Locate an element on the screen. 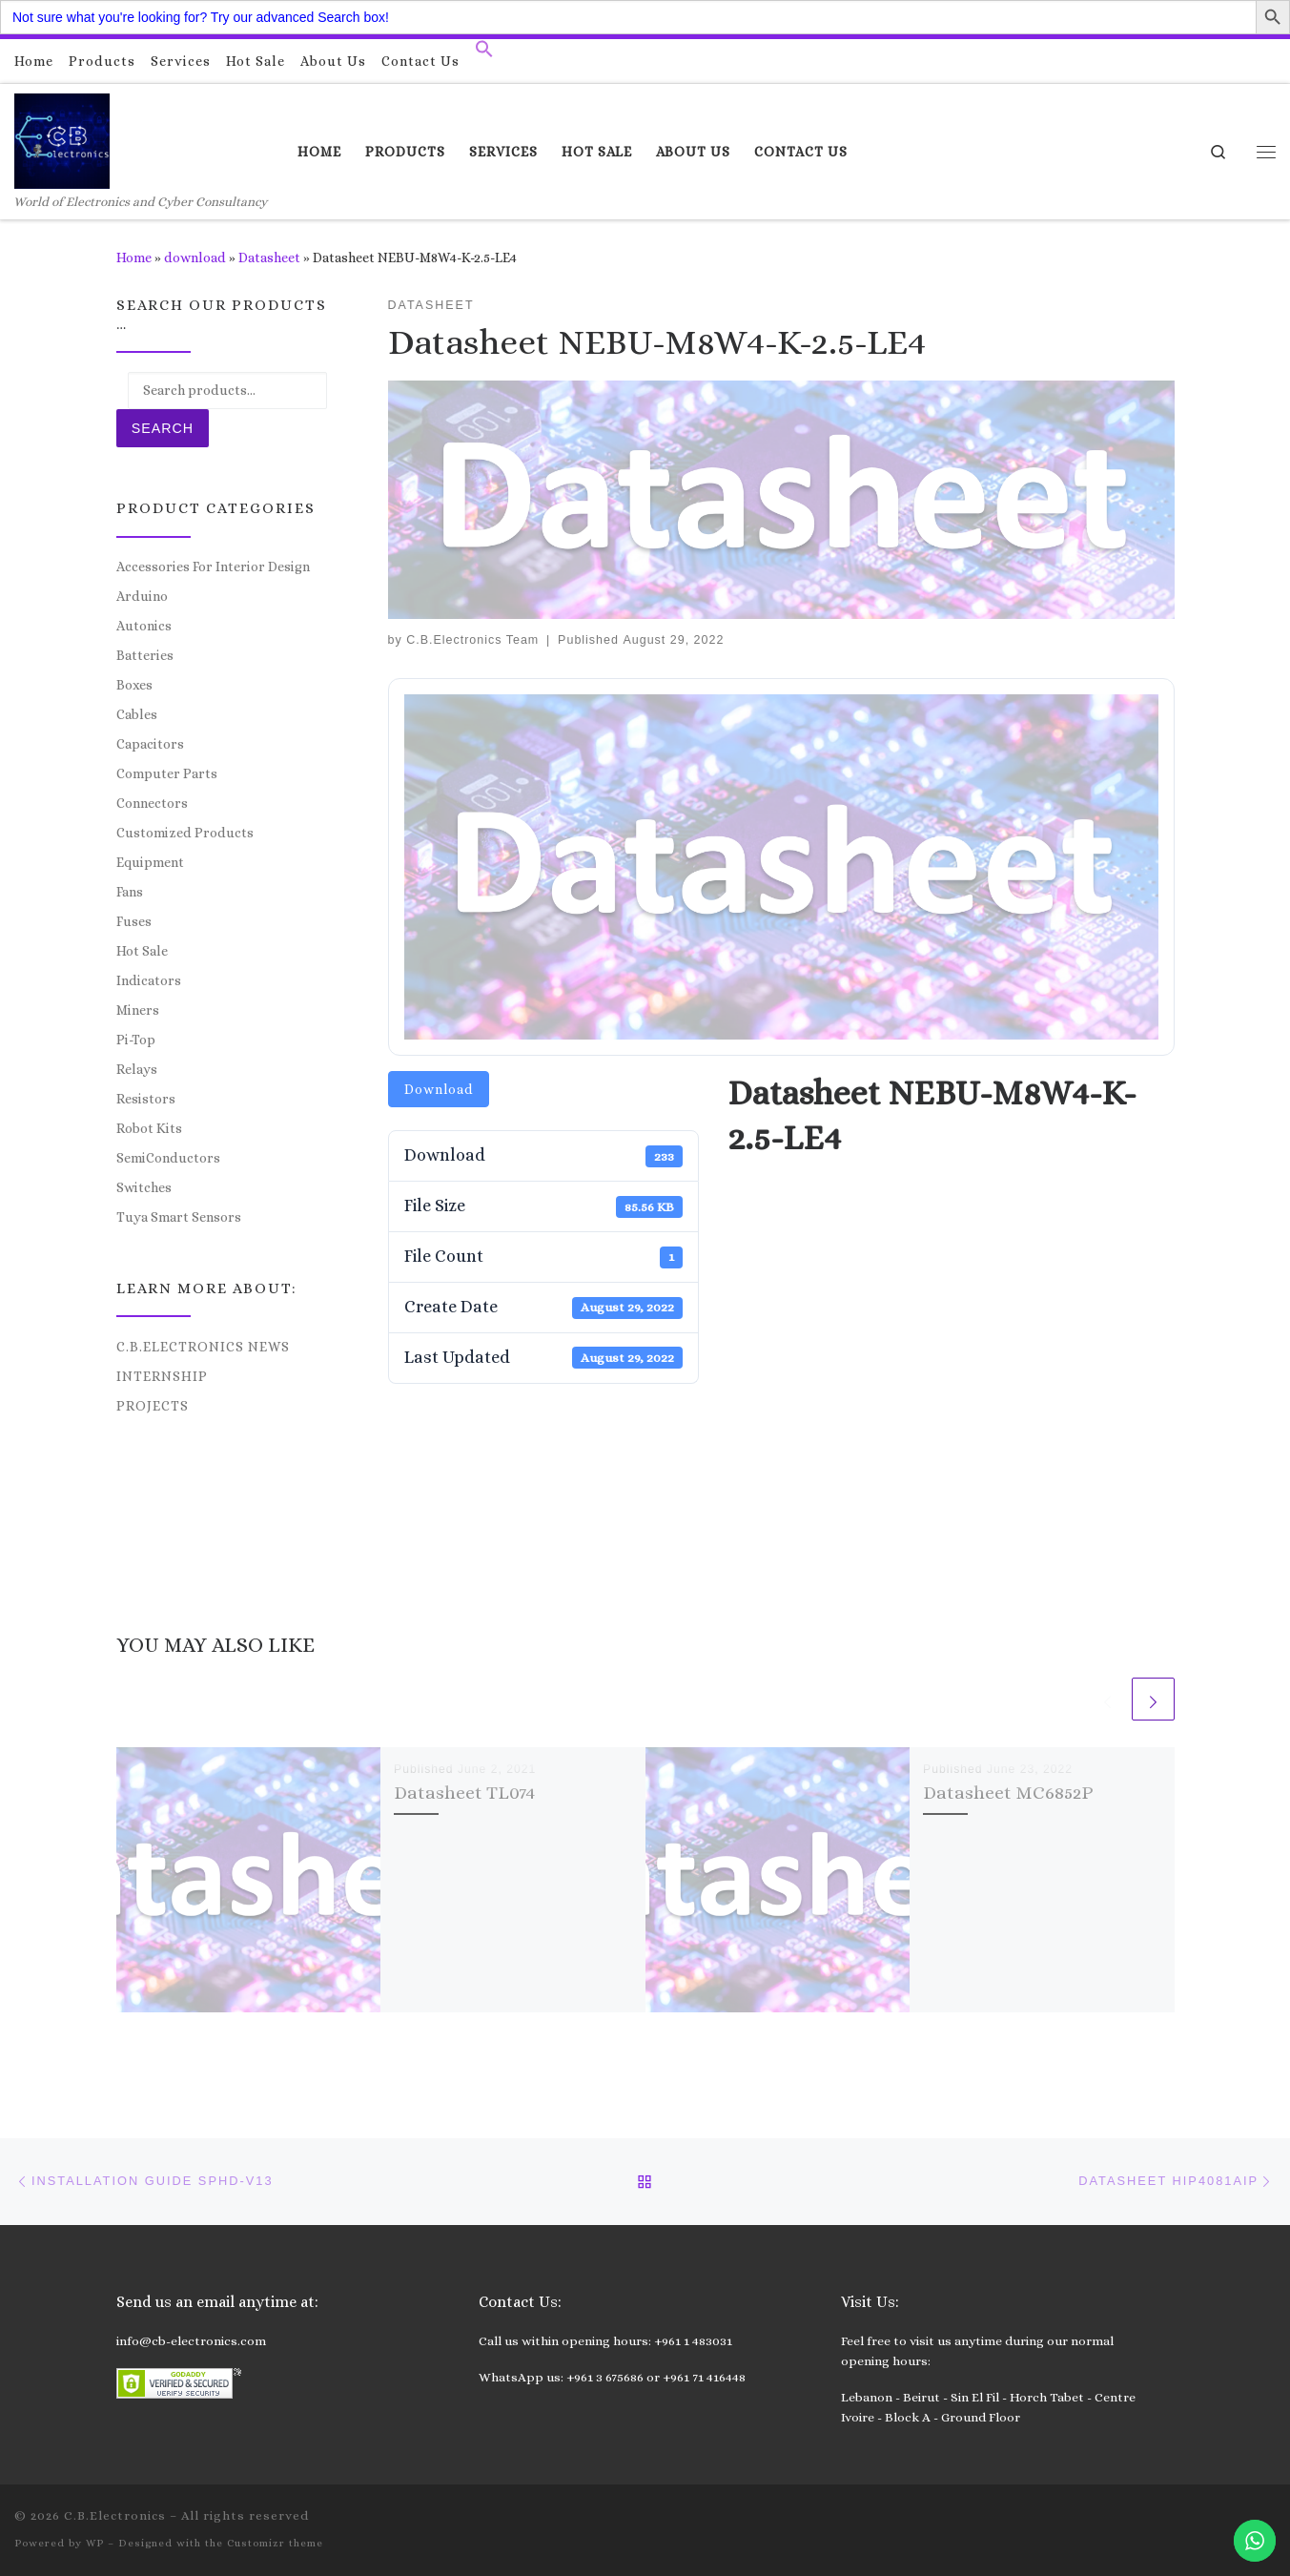 Image resolution: width=1290 pixels, height=2576 pixels. Internship is located at coordinates (162, 1376).